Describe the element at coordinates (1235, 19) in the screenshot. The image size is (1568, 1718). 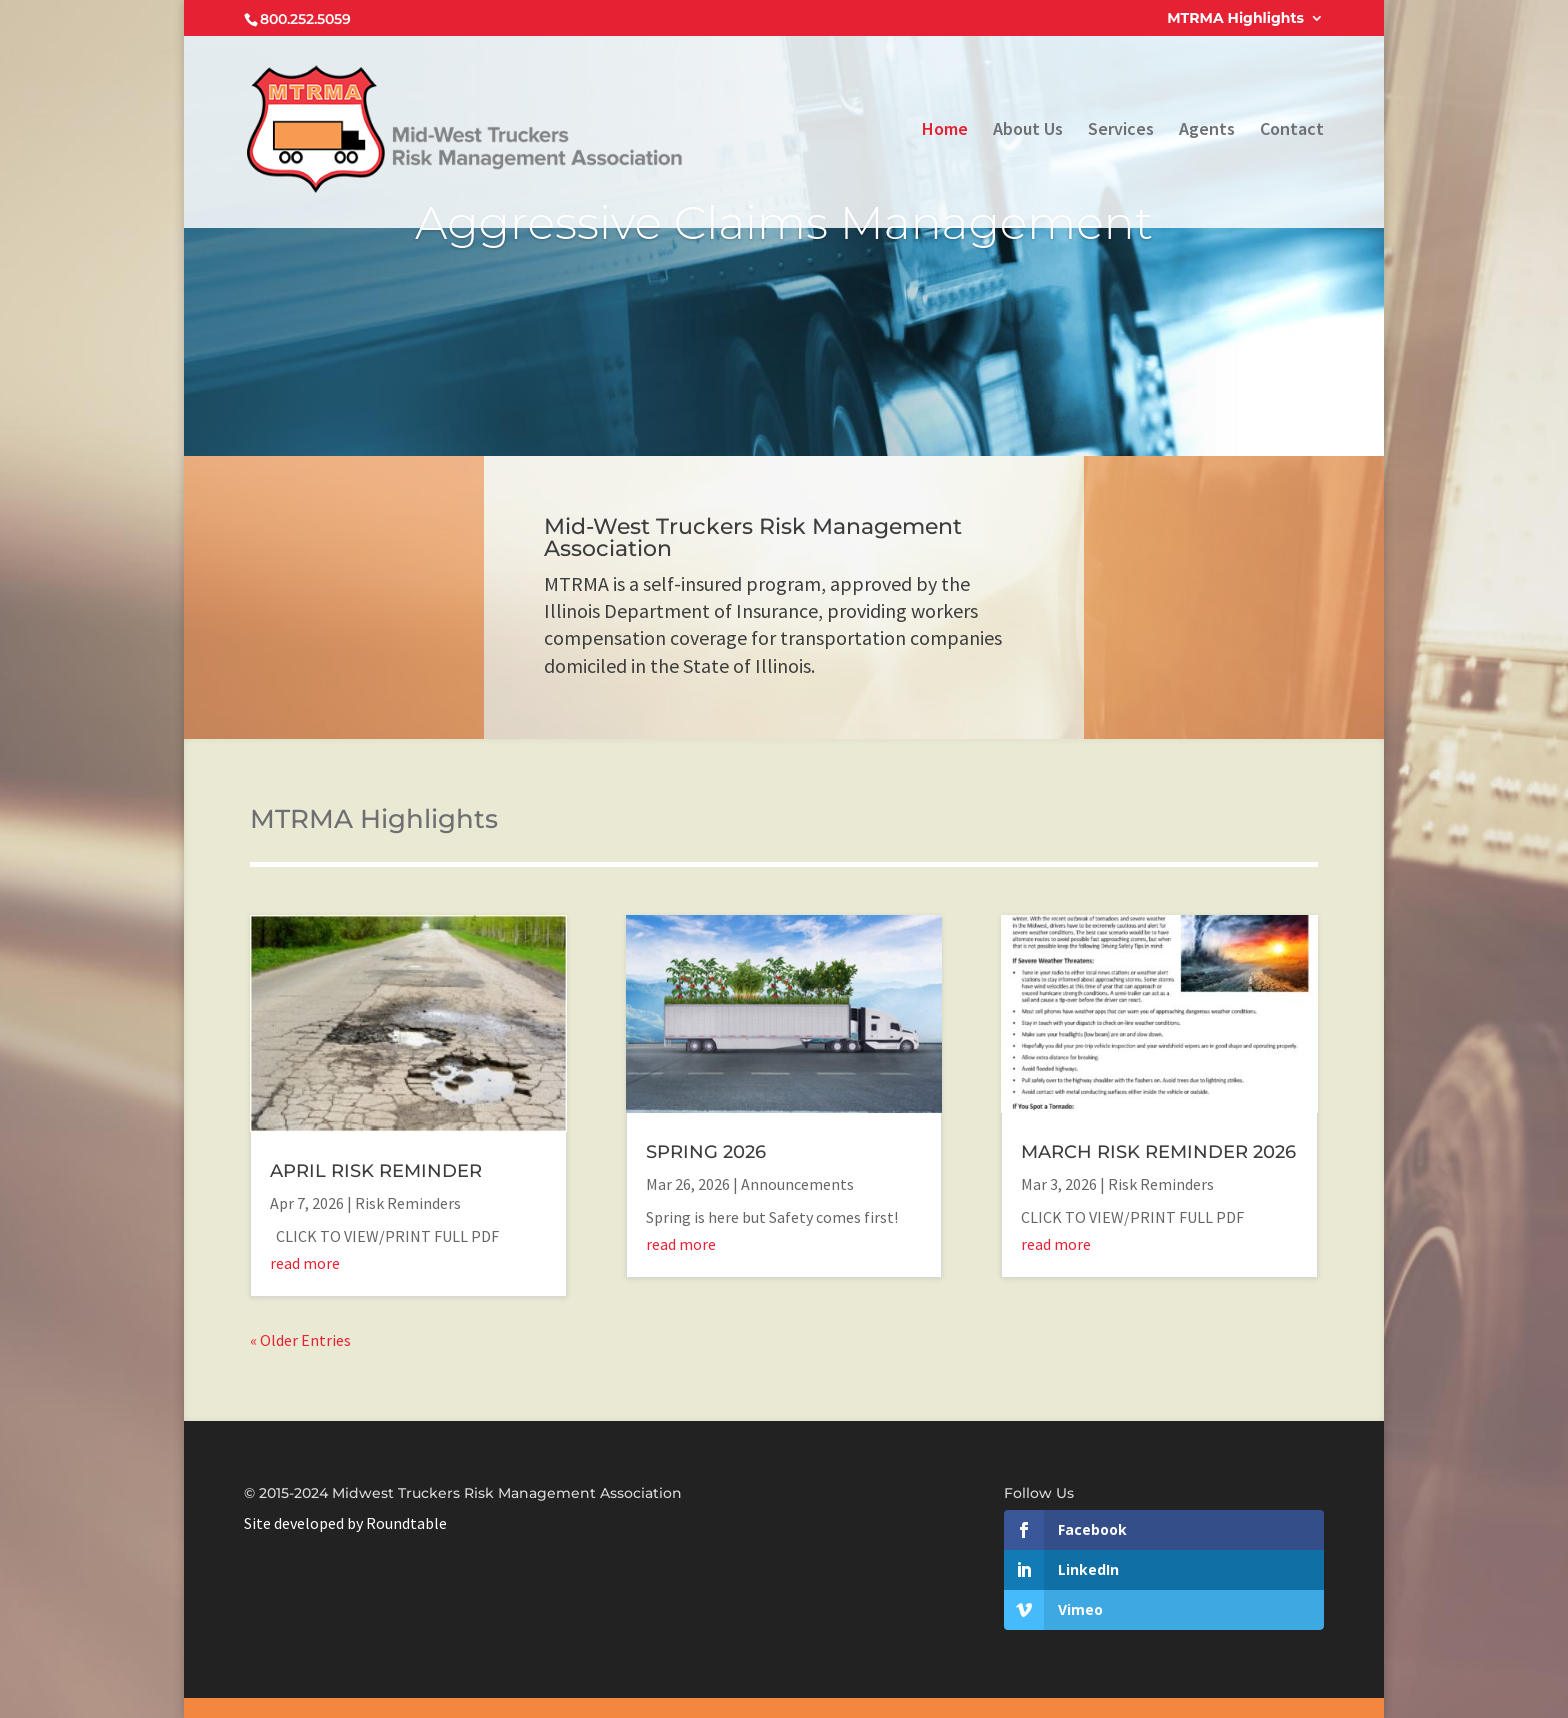
I see `MTRMA Highlights` at that location.